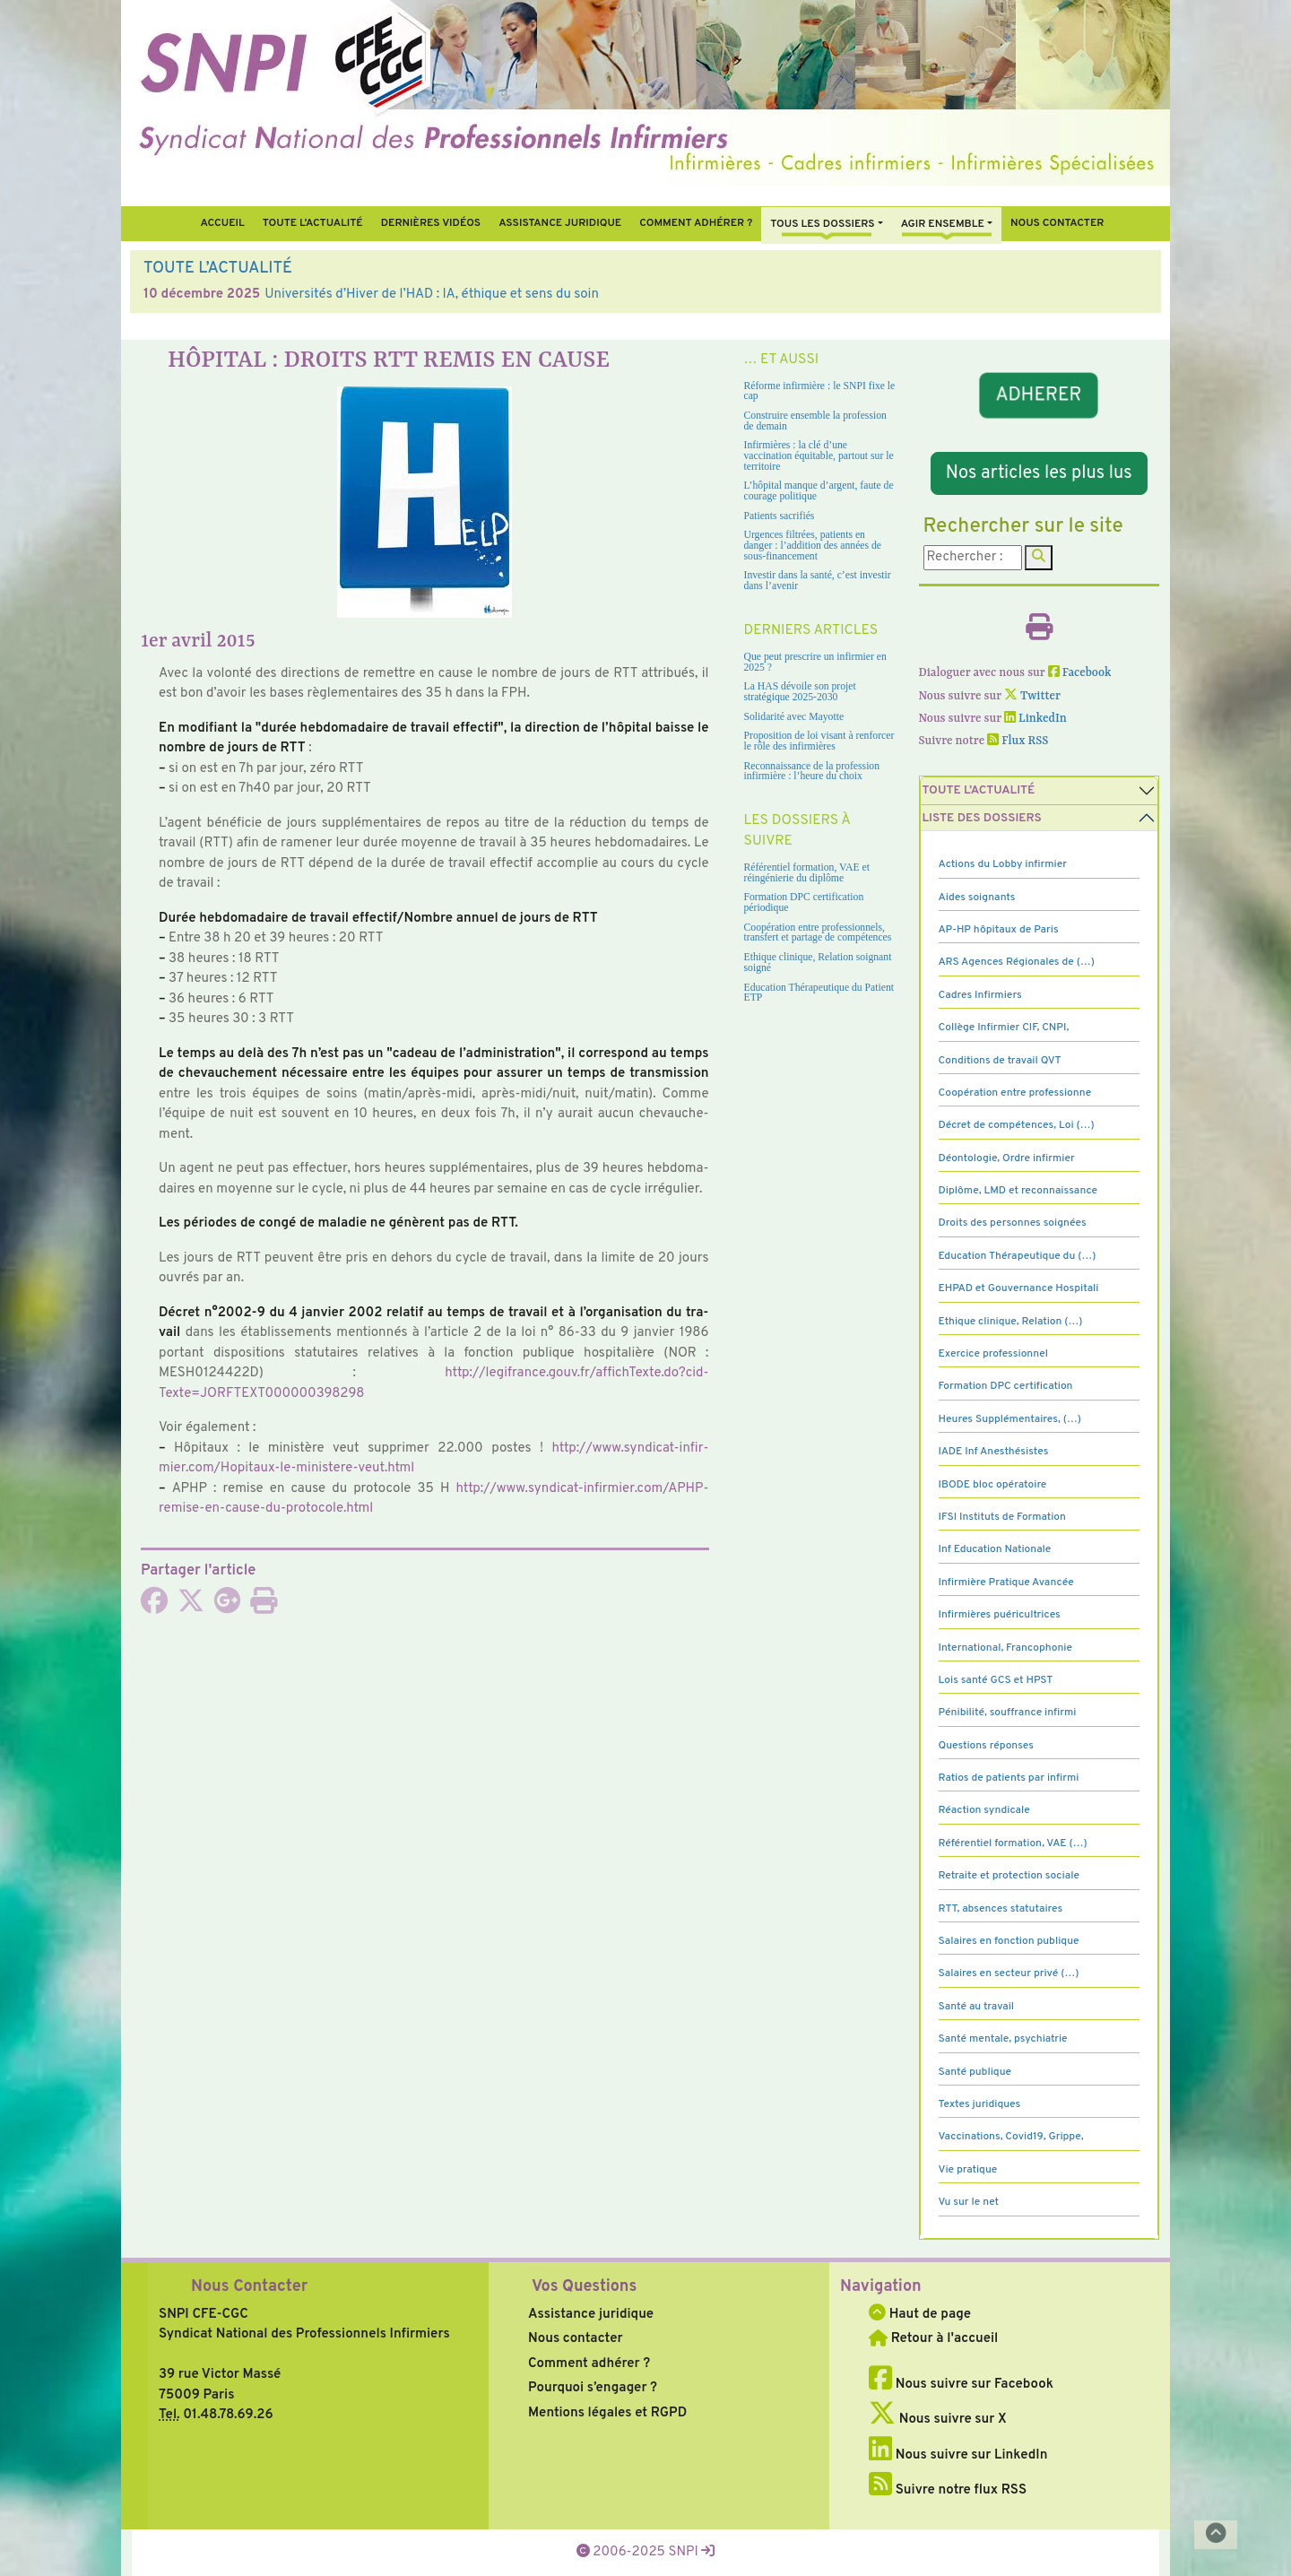 This screenshot has width=1291, height=2576. What do you see at coordinates (977, 2006) in the screenshot?
I see `Santé au travail` at bounding box center [977, 2006].